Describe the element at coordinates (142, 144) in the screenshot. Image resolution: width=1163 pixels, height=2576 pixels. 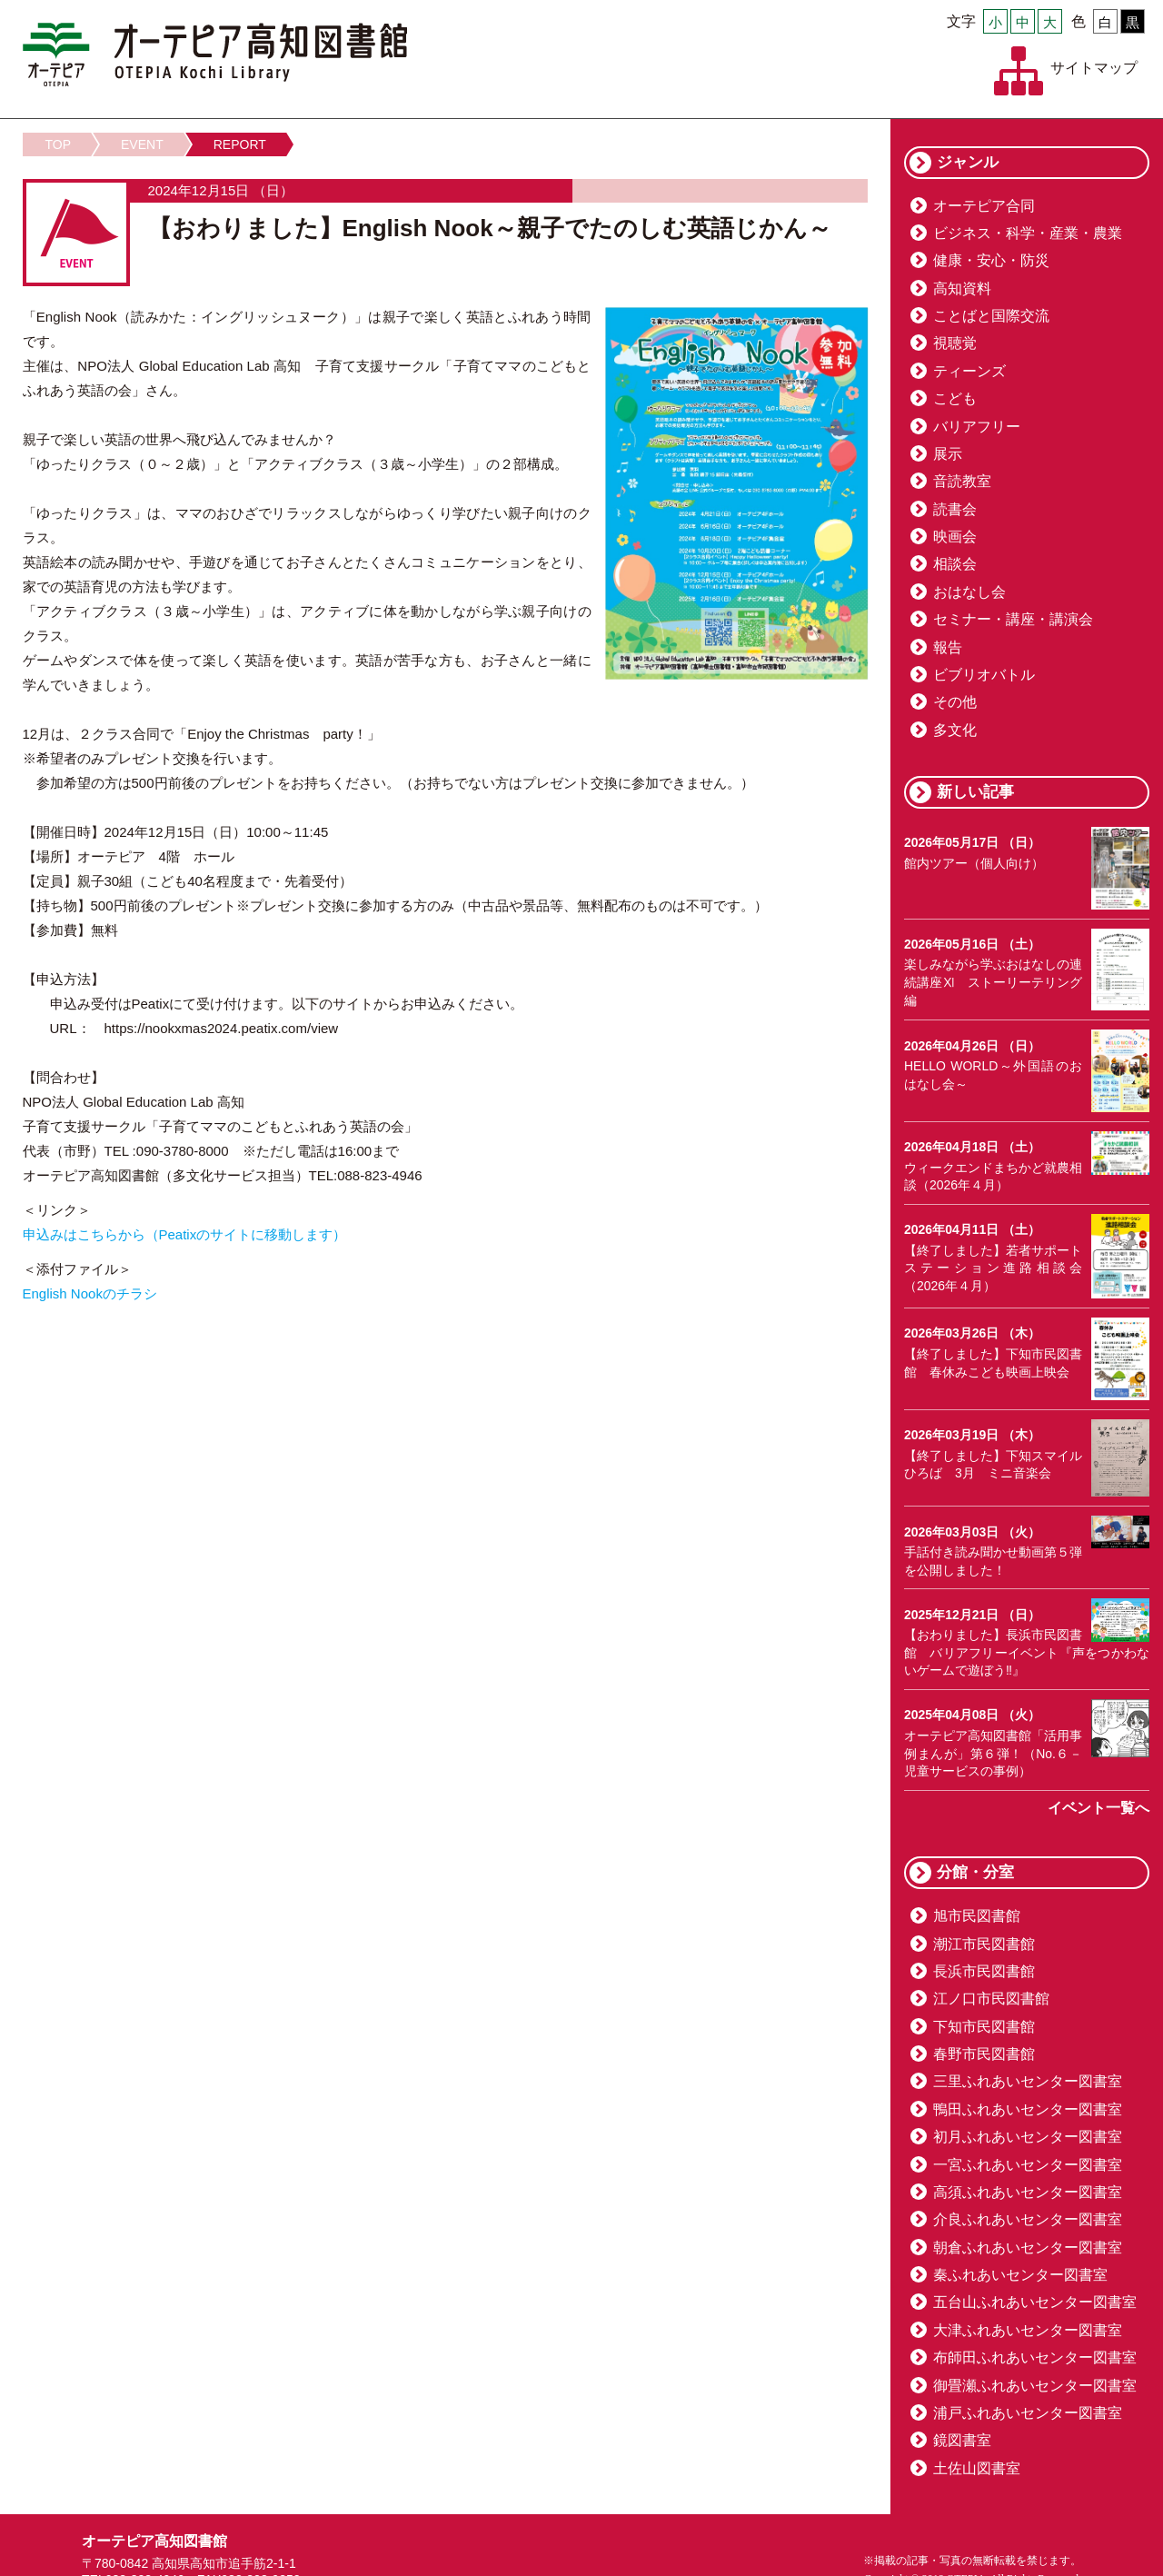
I see `EVENT` at that location.